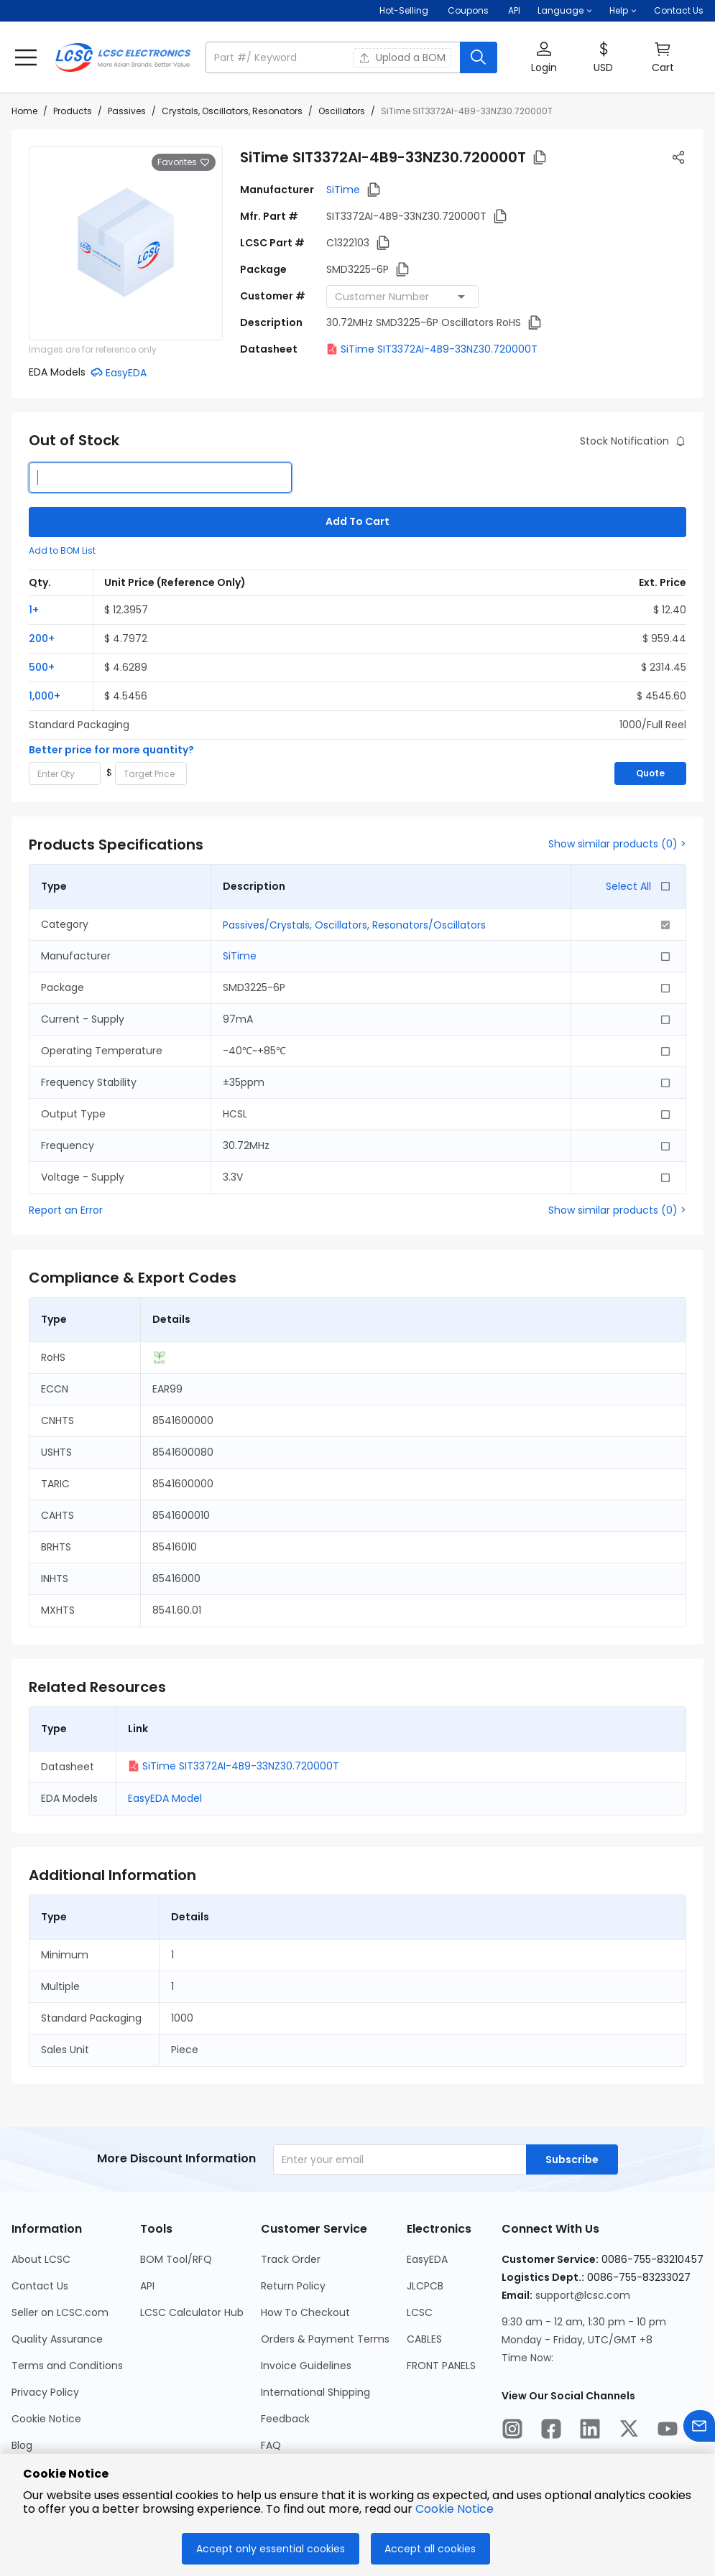 This screenshot has width=715, height=2576. Describe the element at coordinates (667, 2431) in the screenshot. I see `[LCSC Electronics official youtube]` at that location.